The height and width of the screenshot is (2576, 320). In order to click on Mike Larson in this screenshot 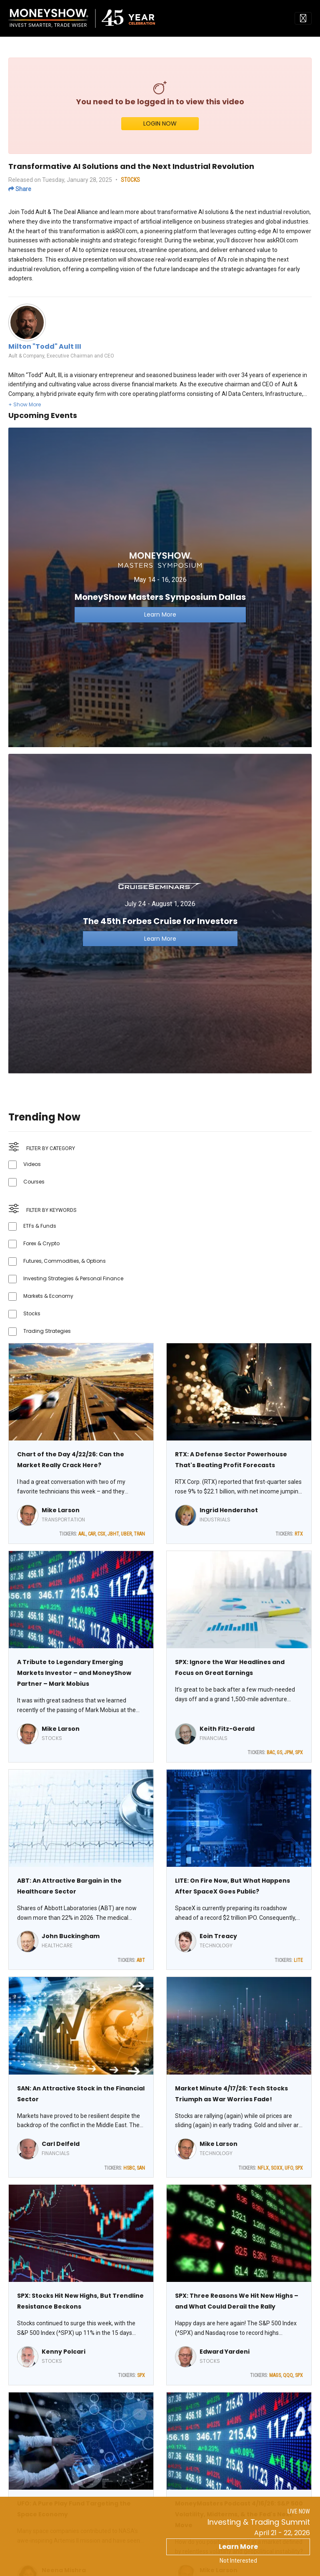, I will do `click(61, 1510)`.